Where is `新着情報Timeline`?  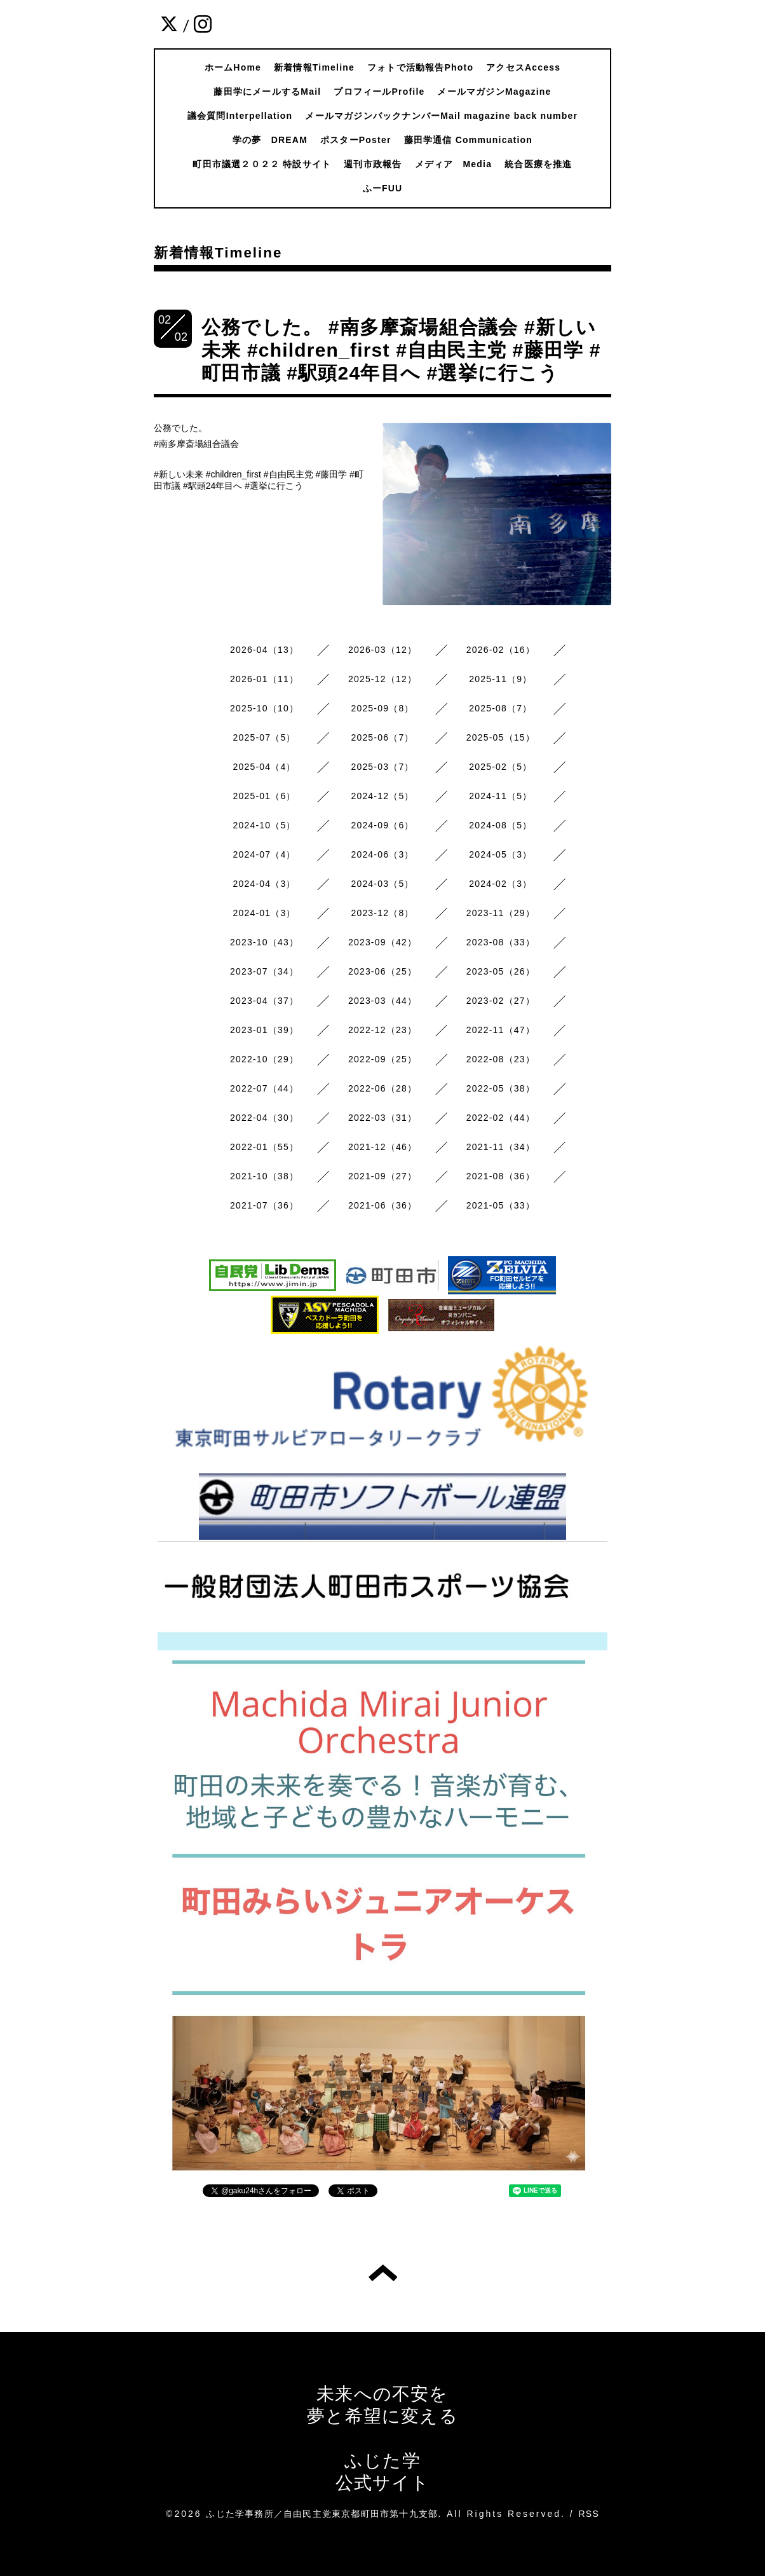 新着情報Timeline is located at coordinates (314, 67).